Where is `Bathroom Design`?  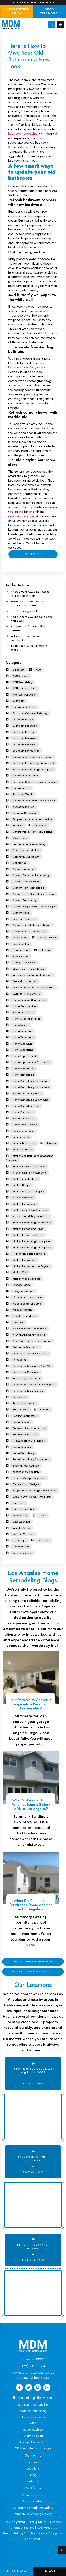 Bathroom Design is located at coordinates (23, 719).